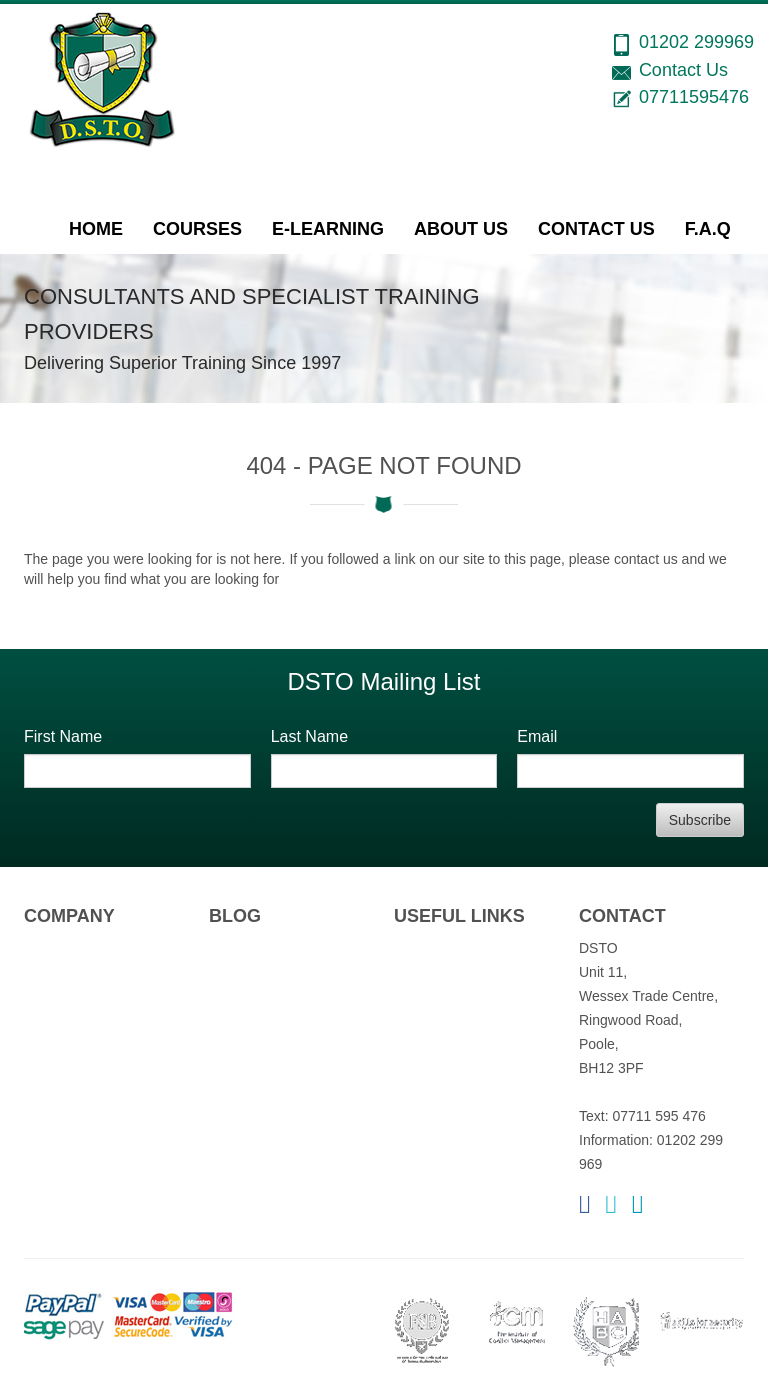 This screenshot has height=1373, width=768. What do you see at coordinates (197, 229) in the screenshot?
I see `Courses` at bounding box center [197, 229].